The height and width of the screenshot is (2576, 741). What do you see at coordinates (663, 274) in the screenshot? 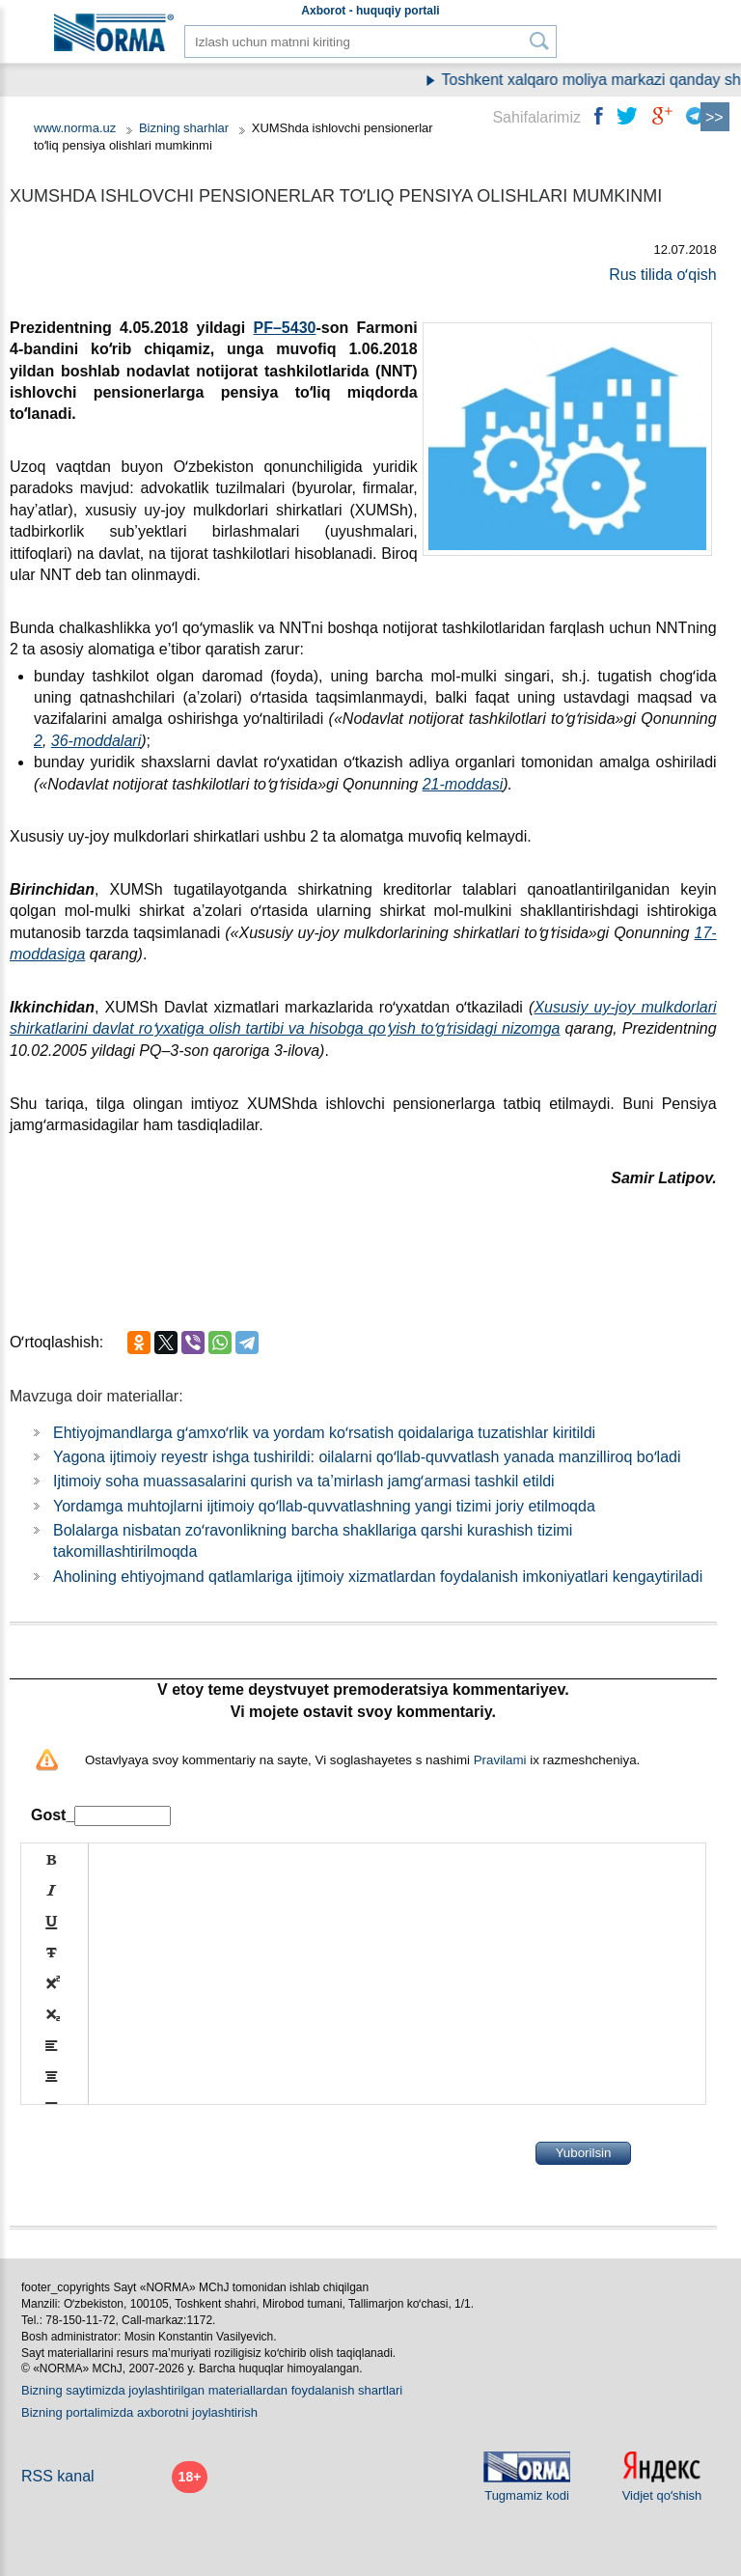
I see `Rus tilida oʻqish` at bounding box center [663, 274].